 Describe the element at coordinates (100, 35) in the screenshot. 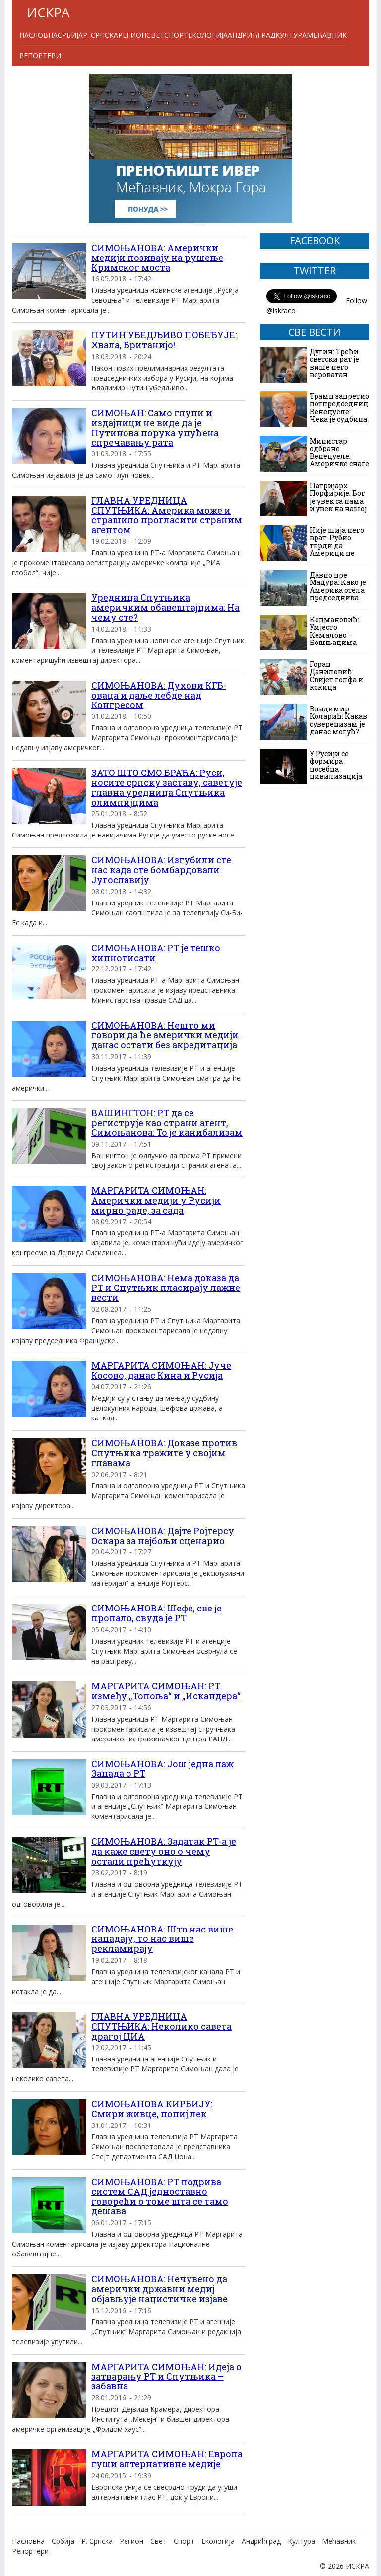

I see `Р. Српска` at that location.